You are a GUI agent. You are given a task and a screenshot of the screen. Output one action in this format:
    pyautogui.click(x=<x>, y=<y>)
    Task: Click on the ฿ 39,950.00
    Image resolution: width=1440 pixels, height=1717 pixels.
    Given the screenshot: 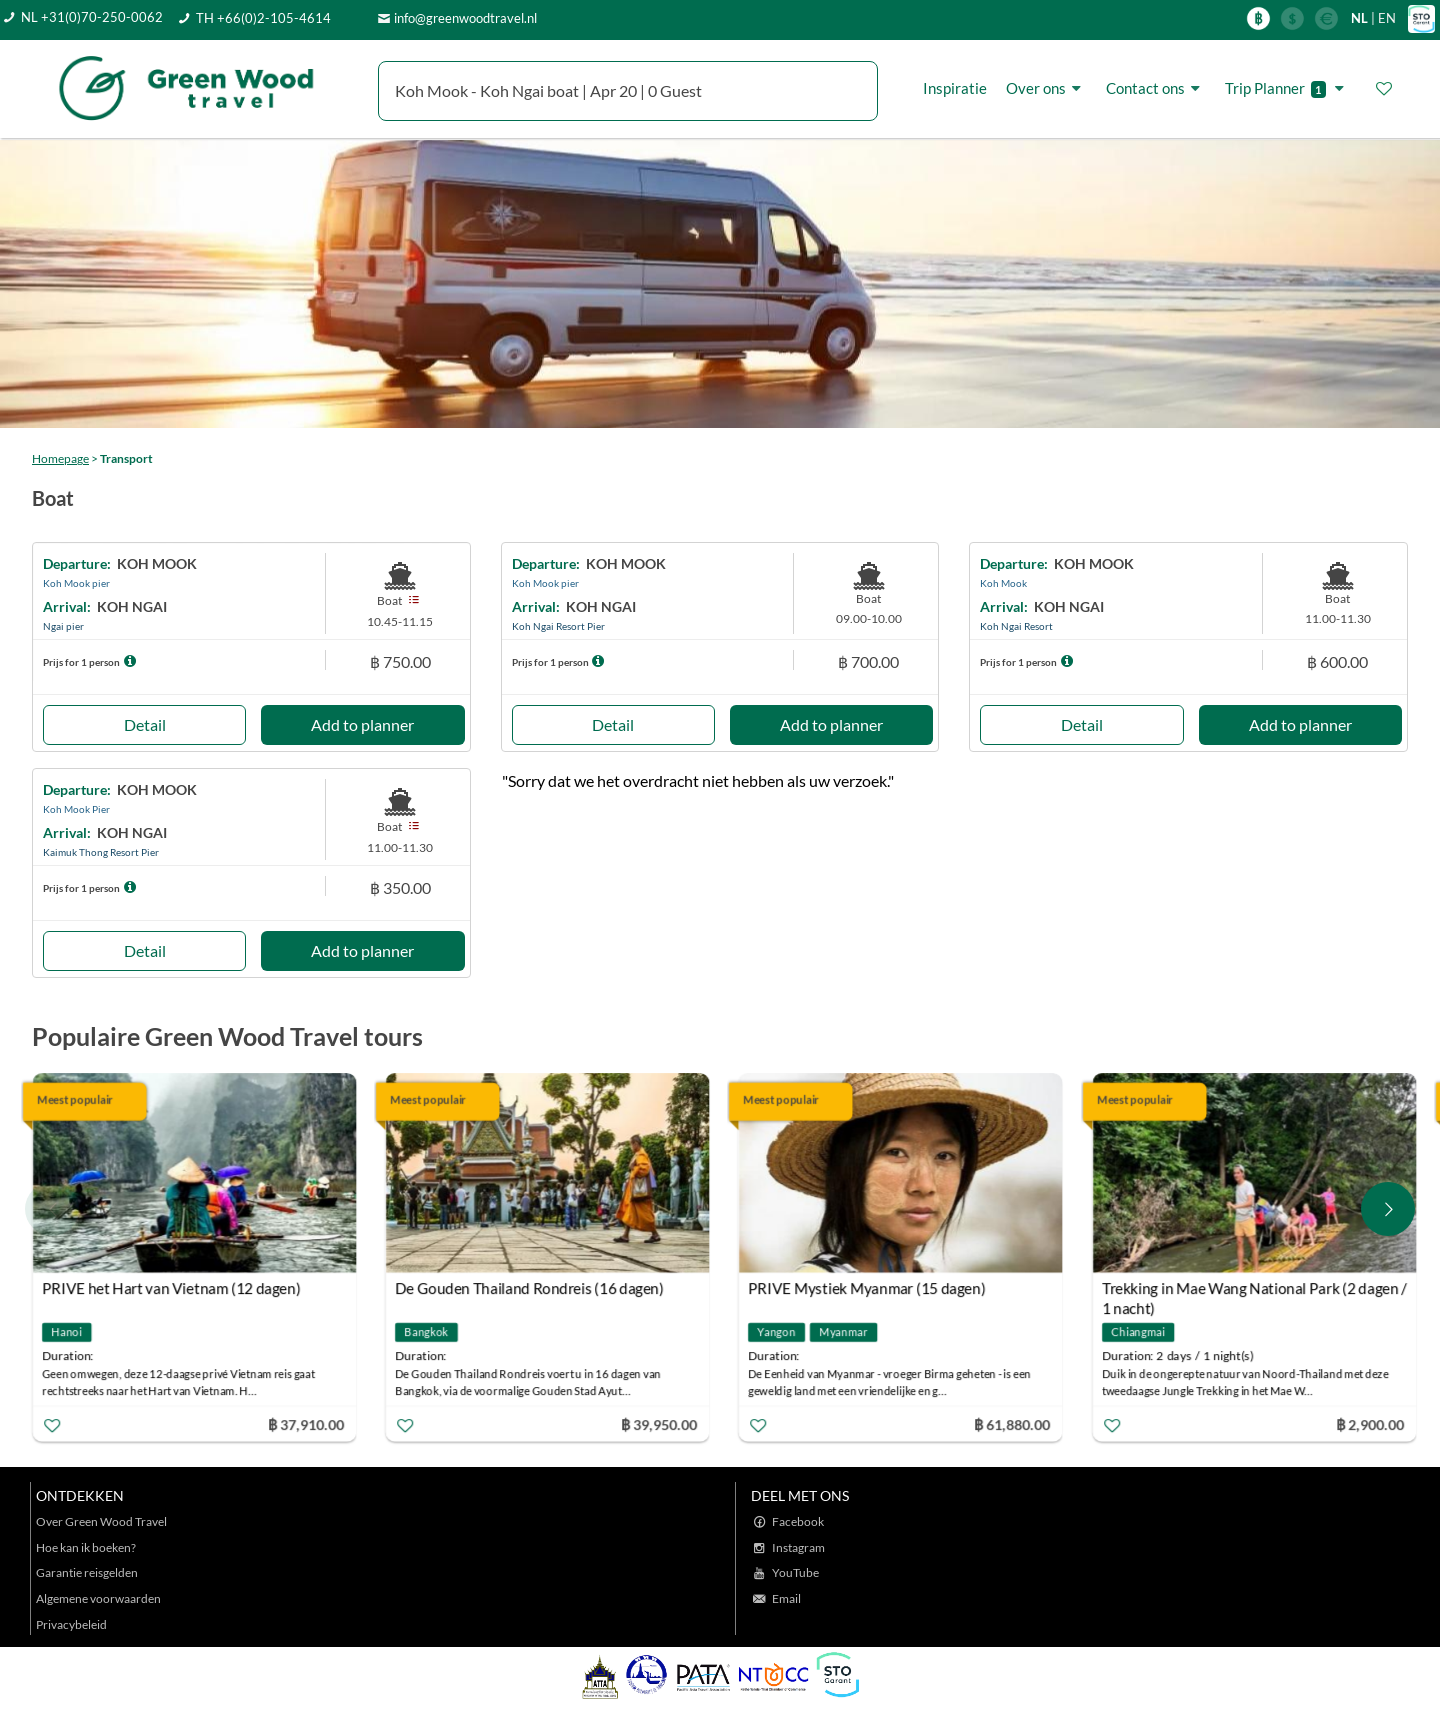 What is the action you would take?
    pyautogui.click(x=661, y=1423)
    